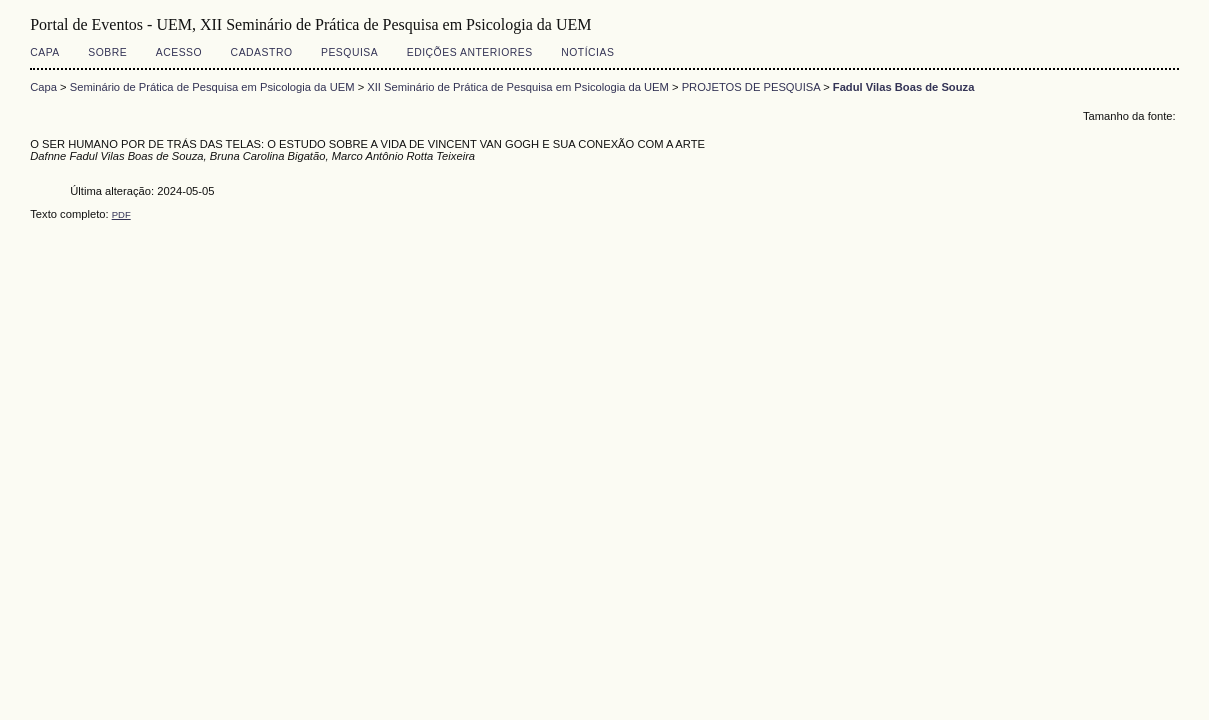 Image resolution: width=1209 pixels, height=720 pixels. I want to click on PROJETOS DE PESQUISA, so click(751, 87).